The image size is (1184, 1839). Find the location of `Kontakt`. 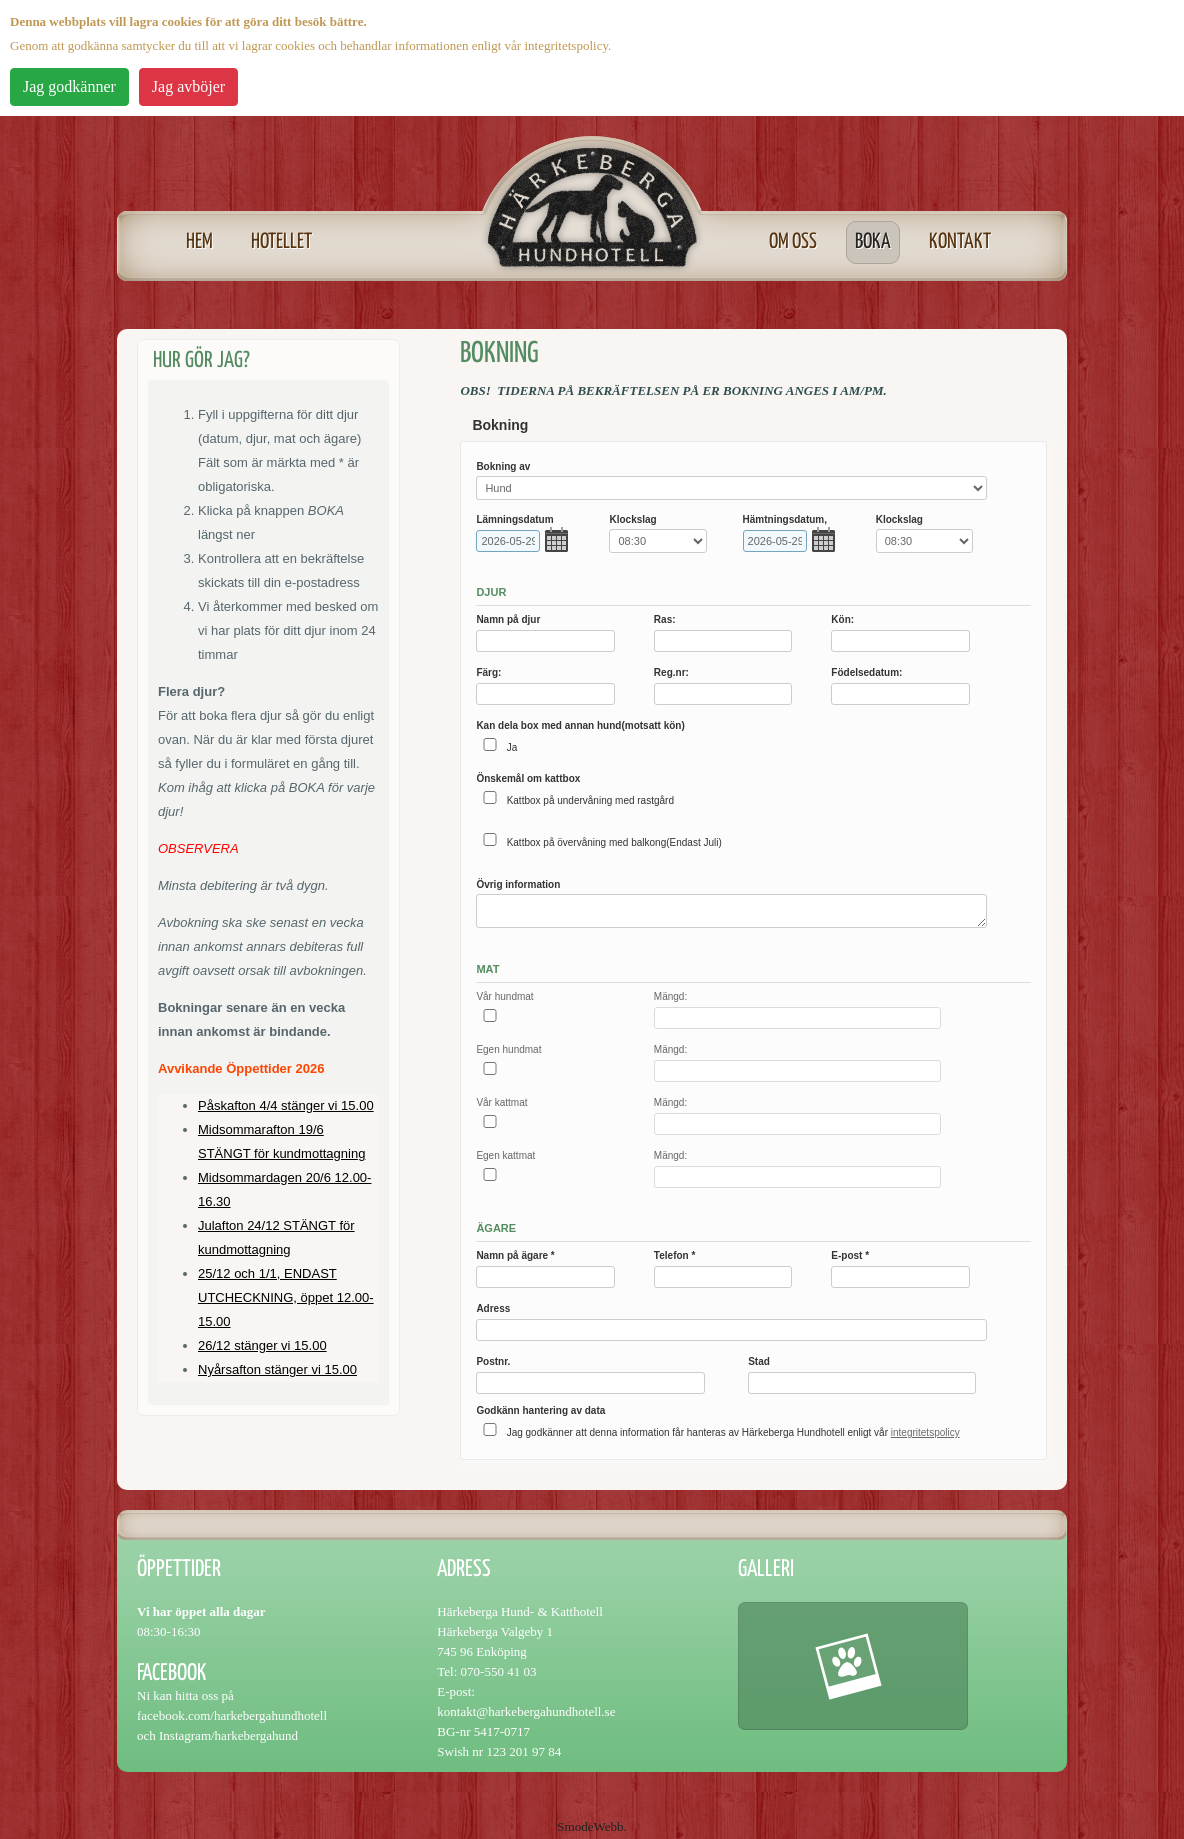

Kontakt is located at coordinates (960, 242).